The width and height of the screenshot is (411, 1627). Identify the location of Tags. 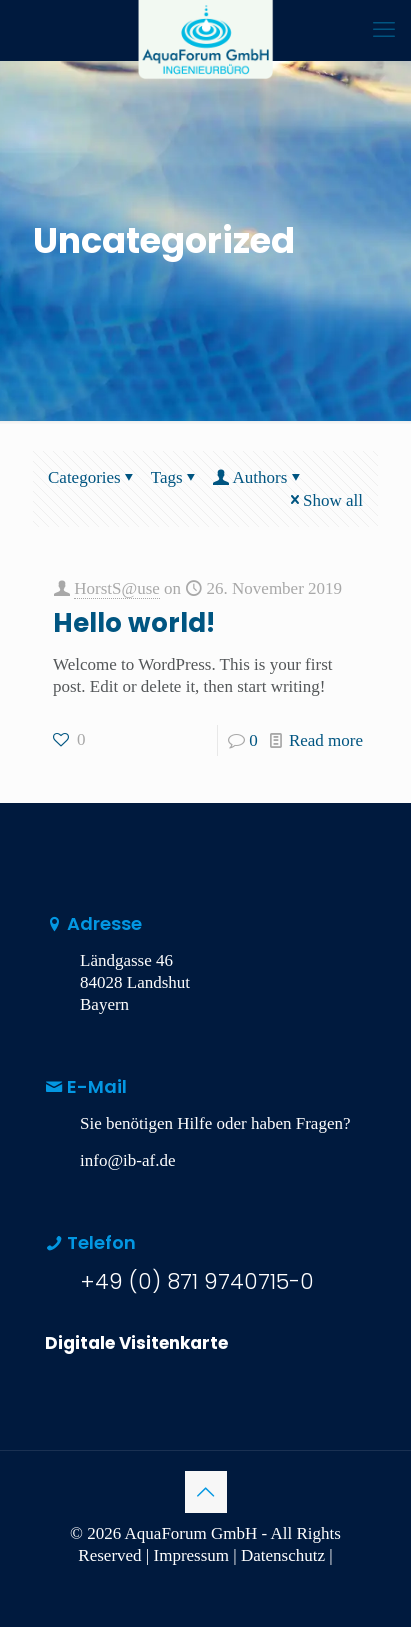
(175, 477).